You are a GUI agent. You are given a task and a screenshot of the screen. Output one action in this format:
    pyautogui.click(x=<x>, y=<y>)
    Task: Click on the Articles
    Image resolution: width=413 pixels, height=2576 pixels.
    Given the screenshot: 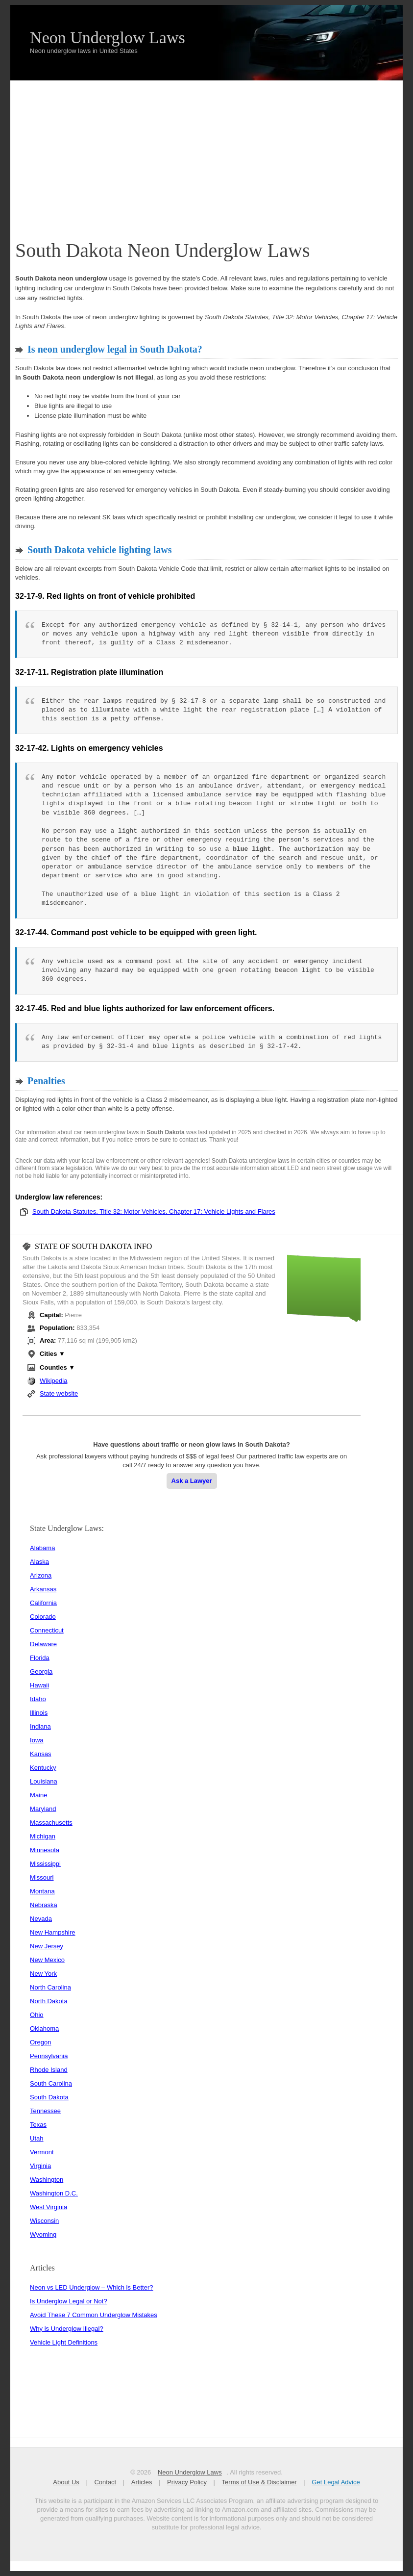 What is the action you would take?
    pyautogui.click(x=141, y=2482)
    